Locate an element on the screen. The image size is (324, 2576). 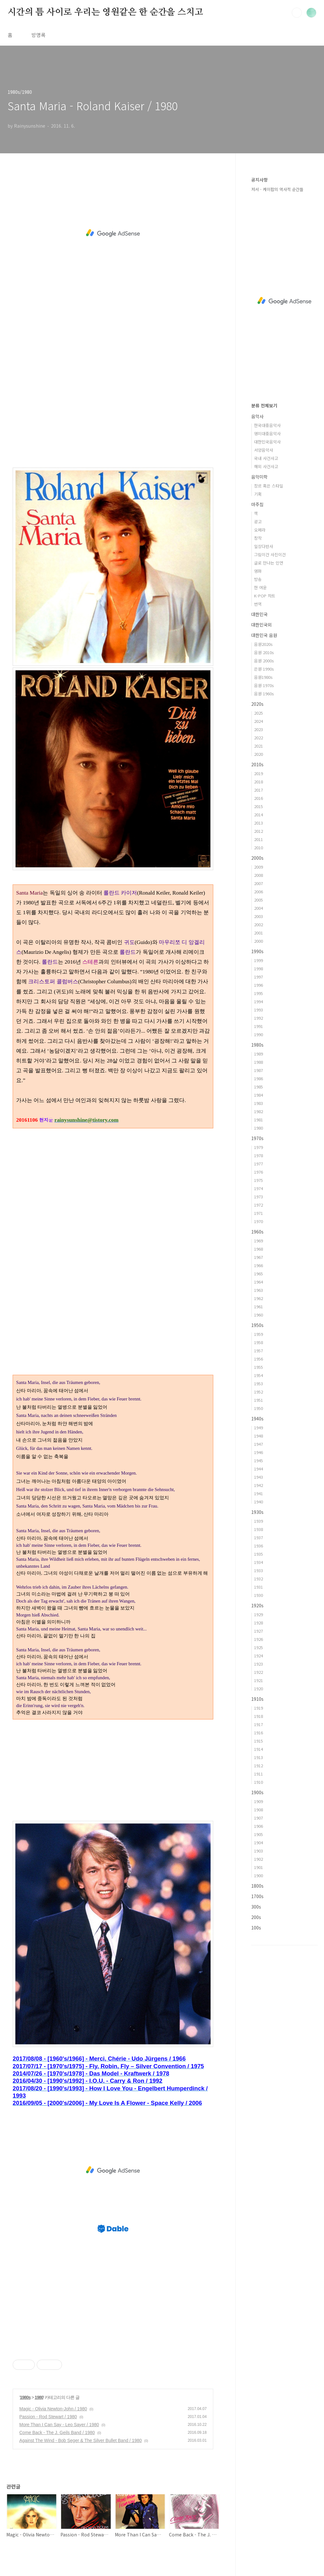
2020 is located at coordinates (258, 754).